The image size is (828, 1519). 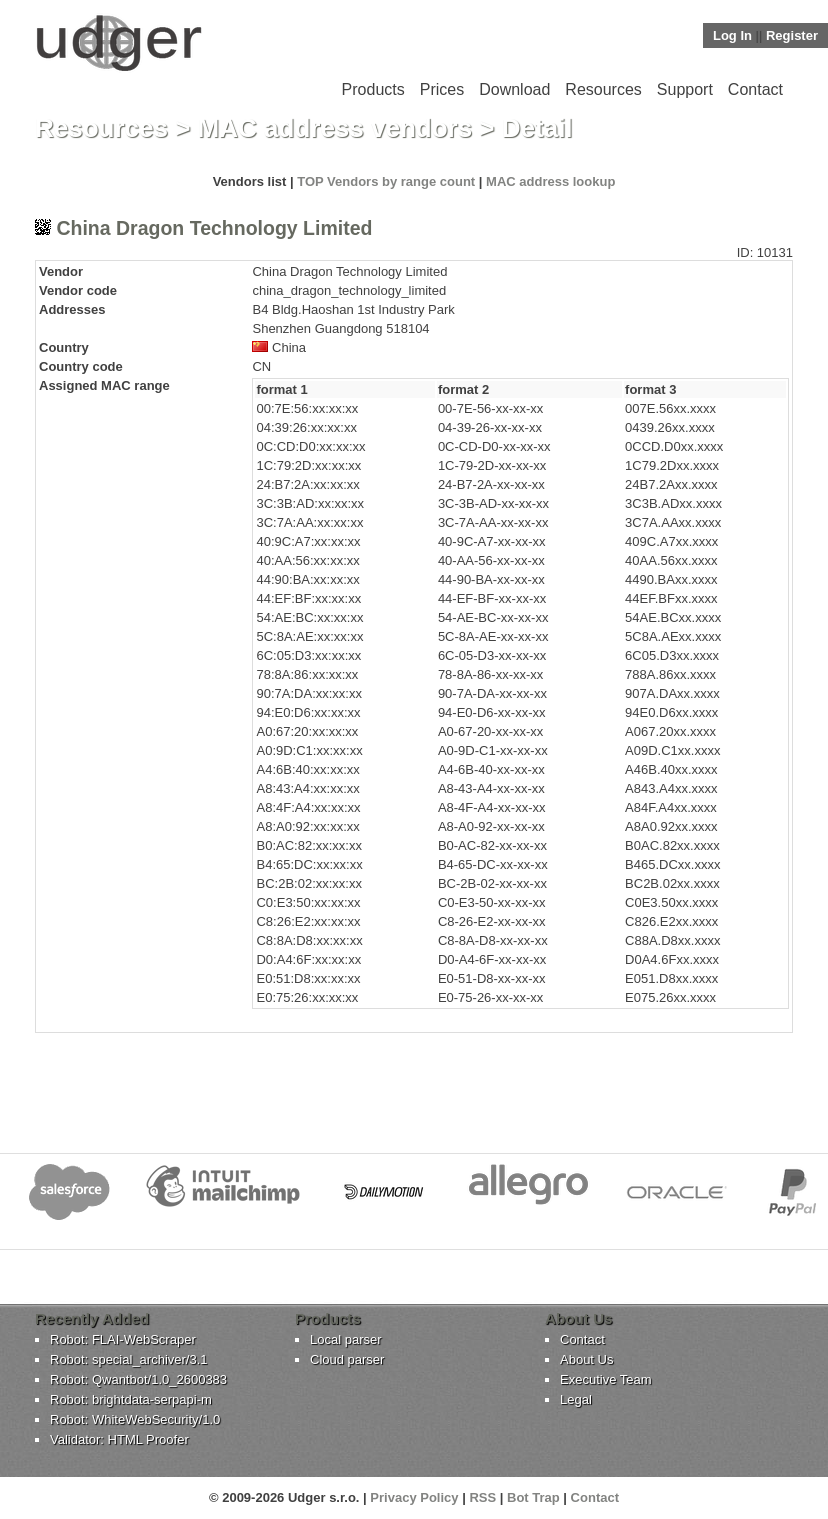 What do you see at coordinates (685, 89) in the screenshot?
I see `Support` at bounding box center [685, 89].